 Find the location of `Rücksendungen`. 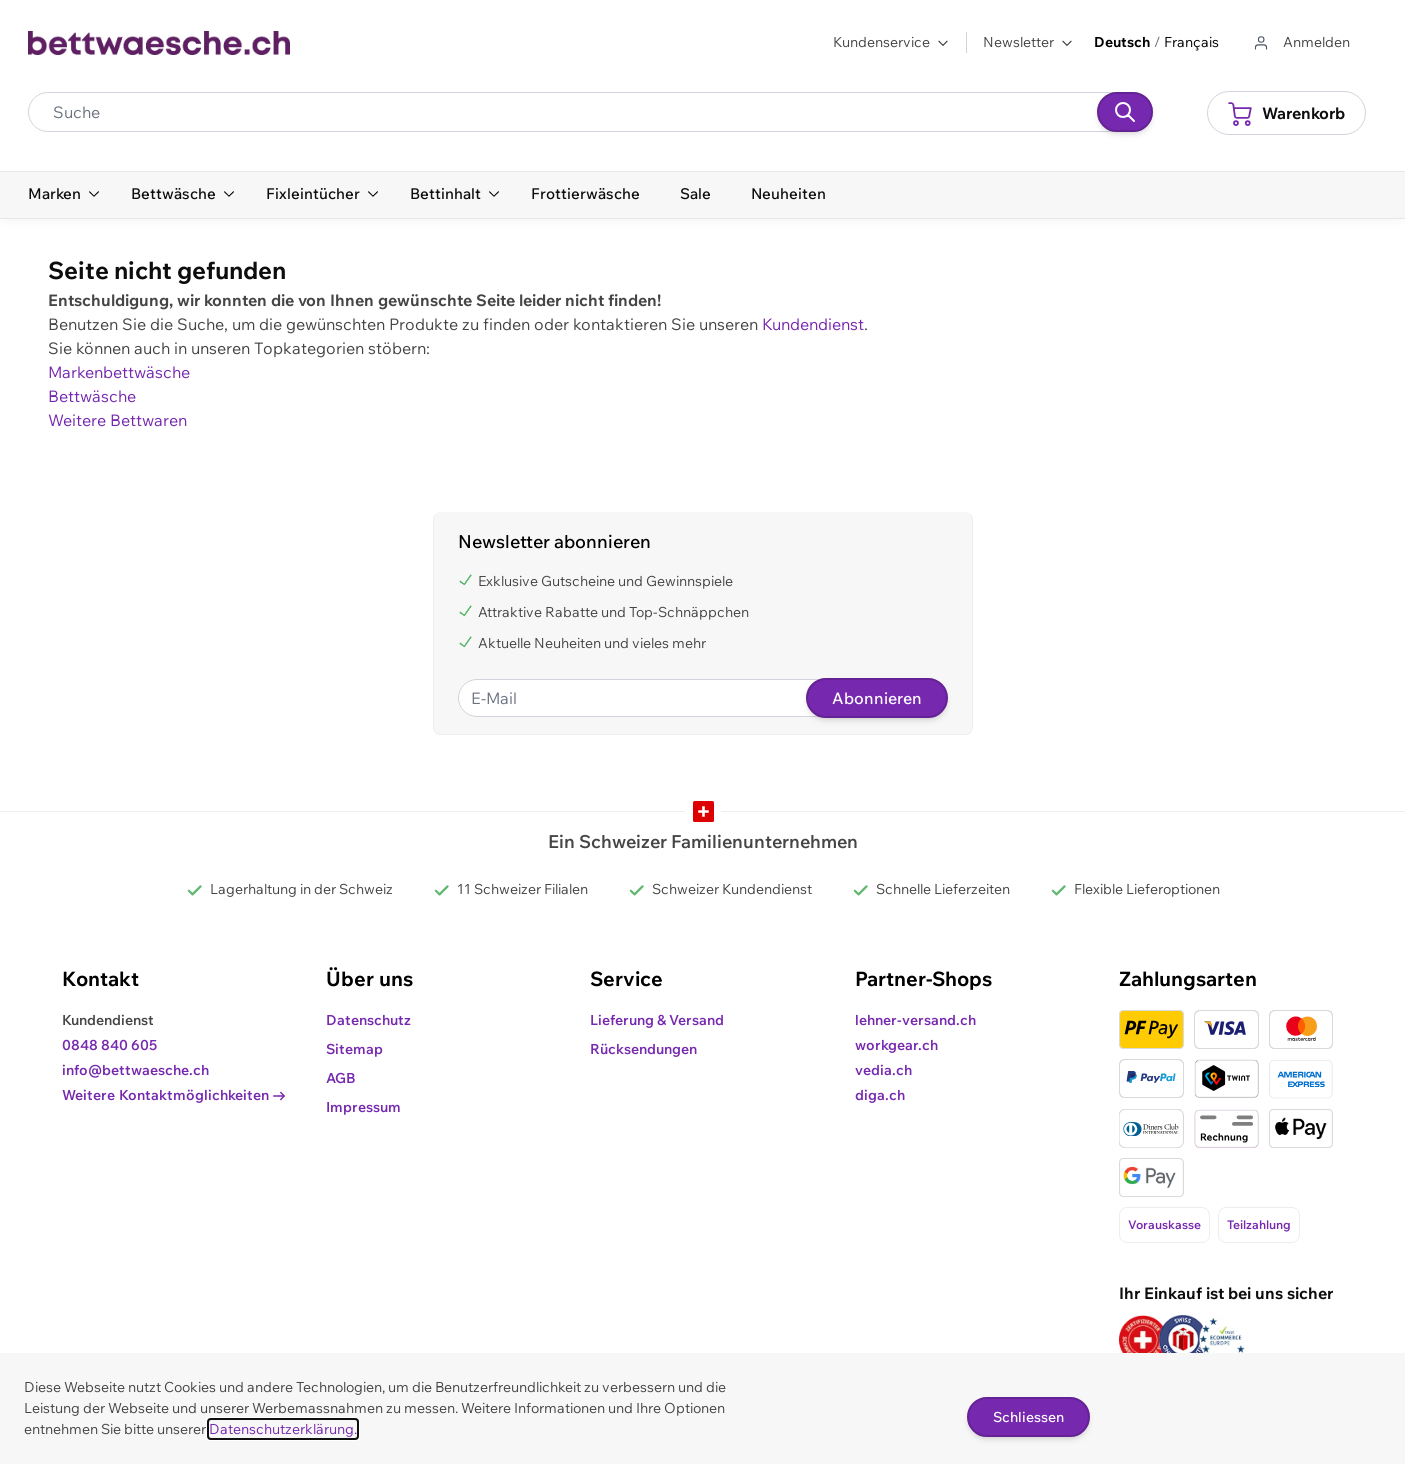

Rücksendungen is located at coordinates (643, 1049).